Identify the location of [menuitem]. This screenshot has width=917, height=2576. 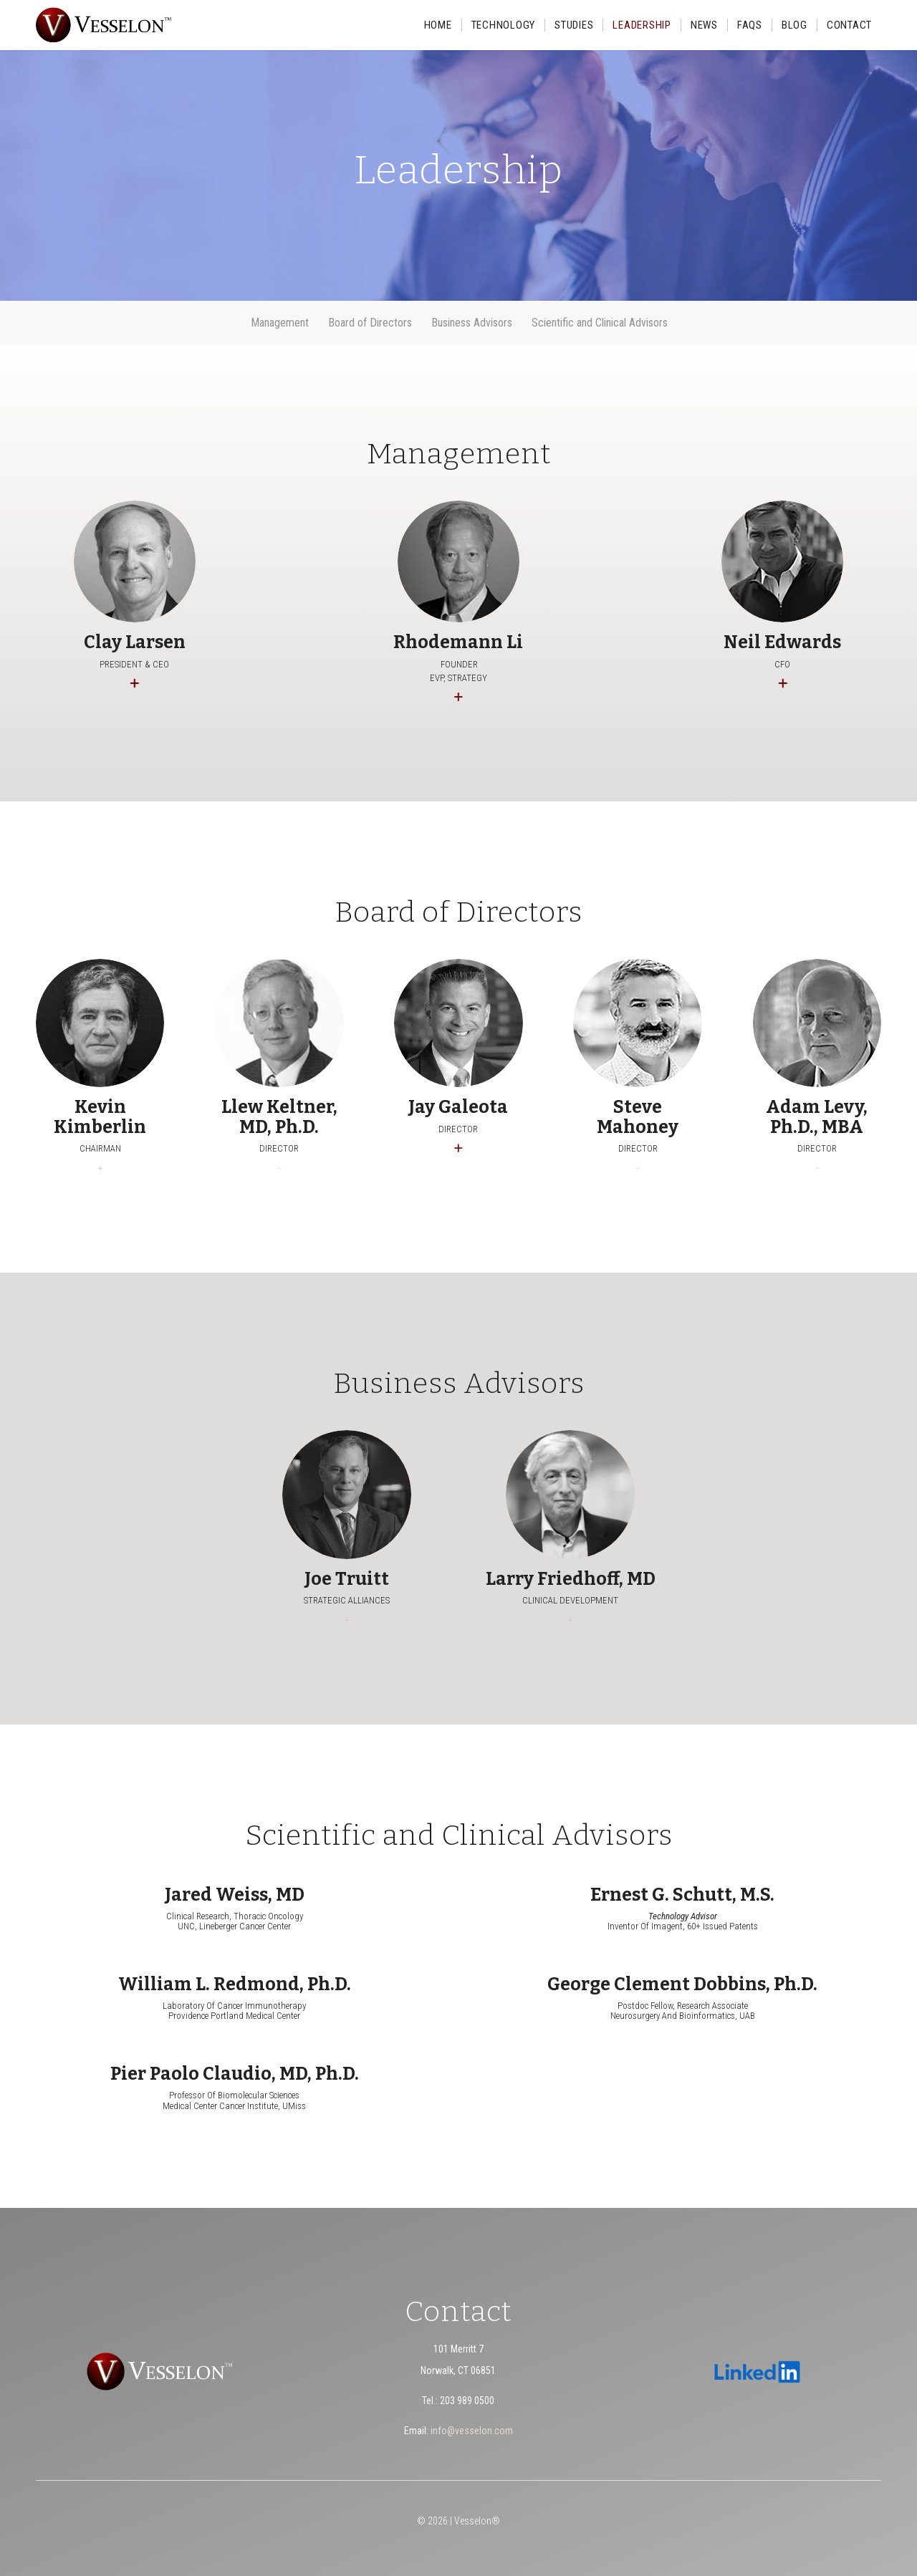
(438, 25).